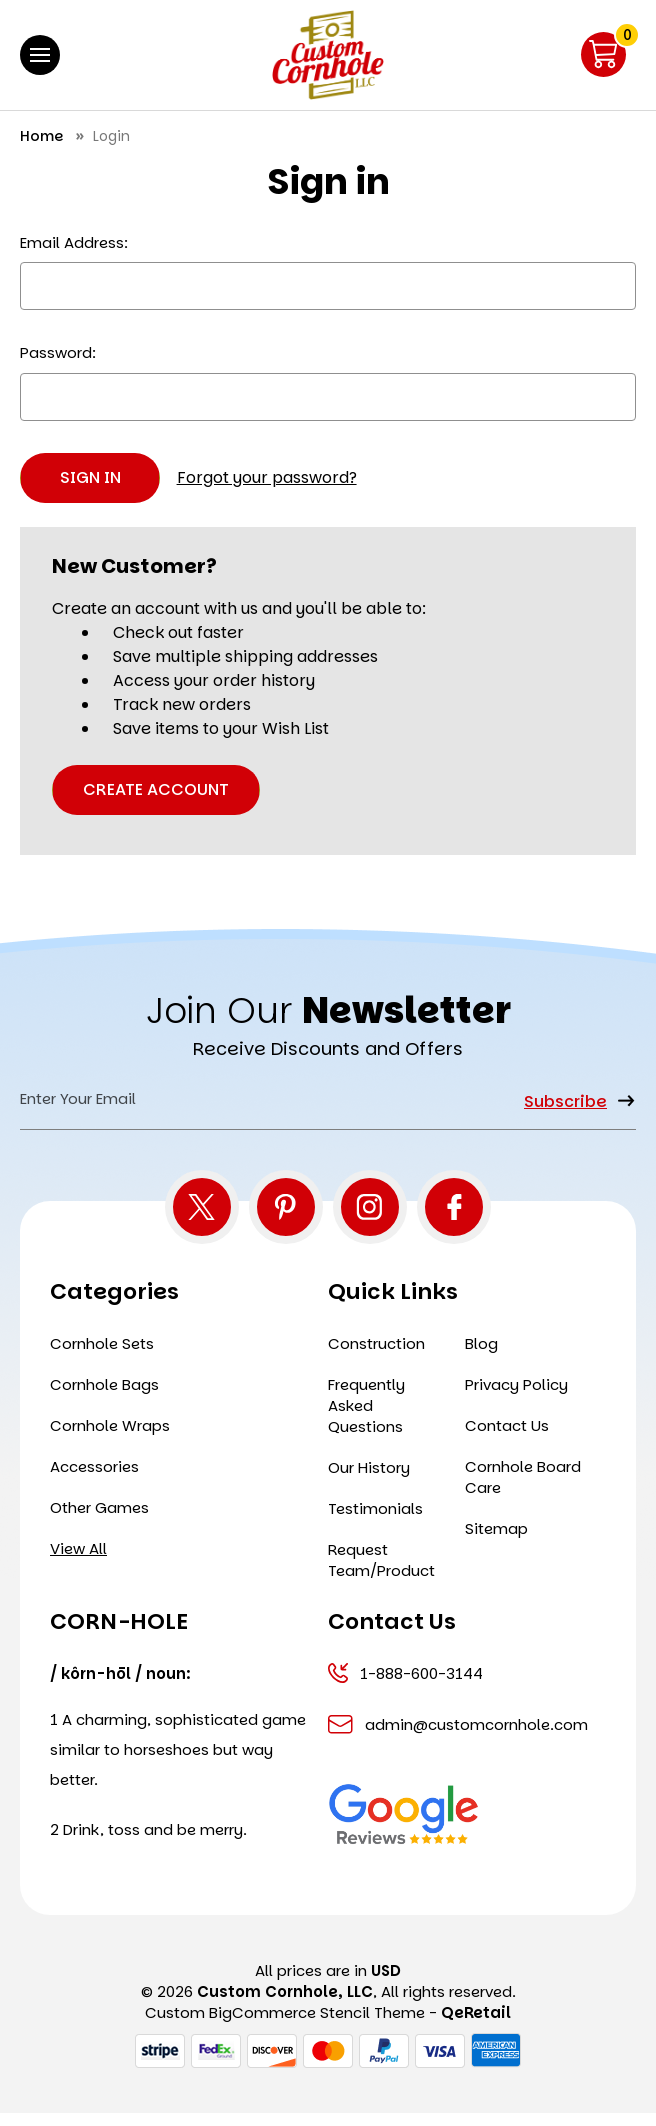  What do you see at coordinates (369, 1480) in the screenshot?
I see `Our History` at bounding box center [369, 1480].